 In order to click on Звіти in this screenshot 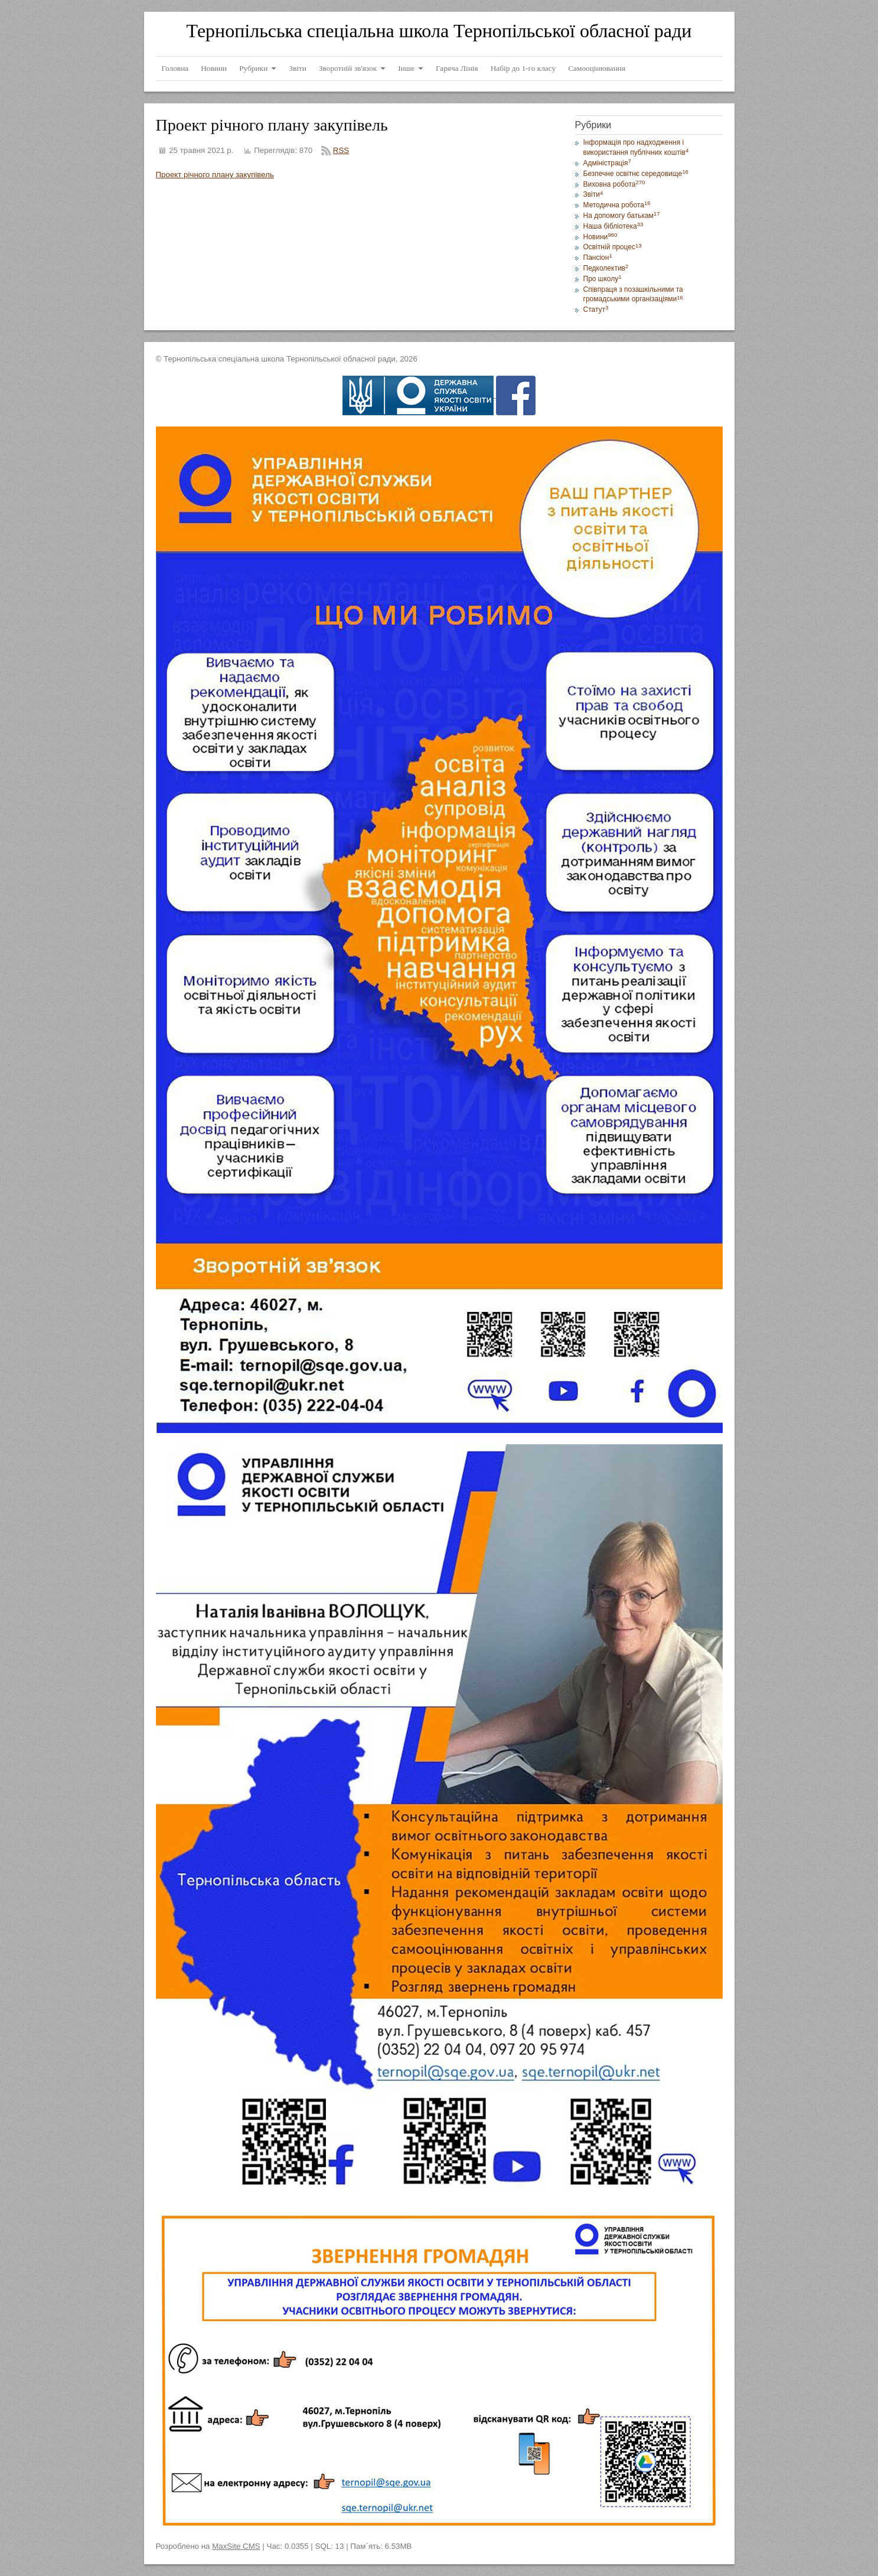, I will do `click(593, 194)`.